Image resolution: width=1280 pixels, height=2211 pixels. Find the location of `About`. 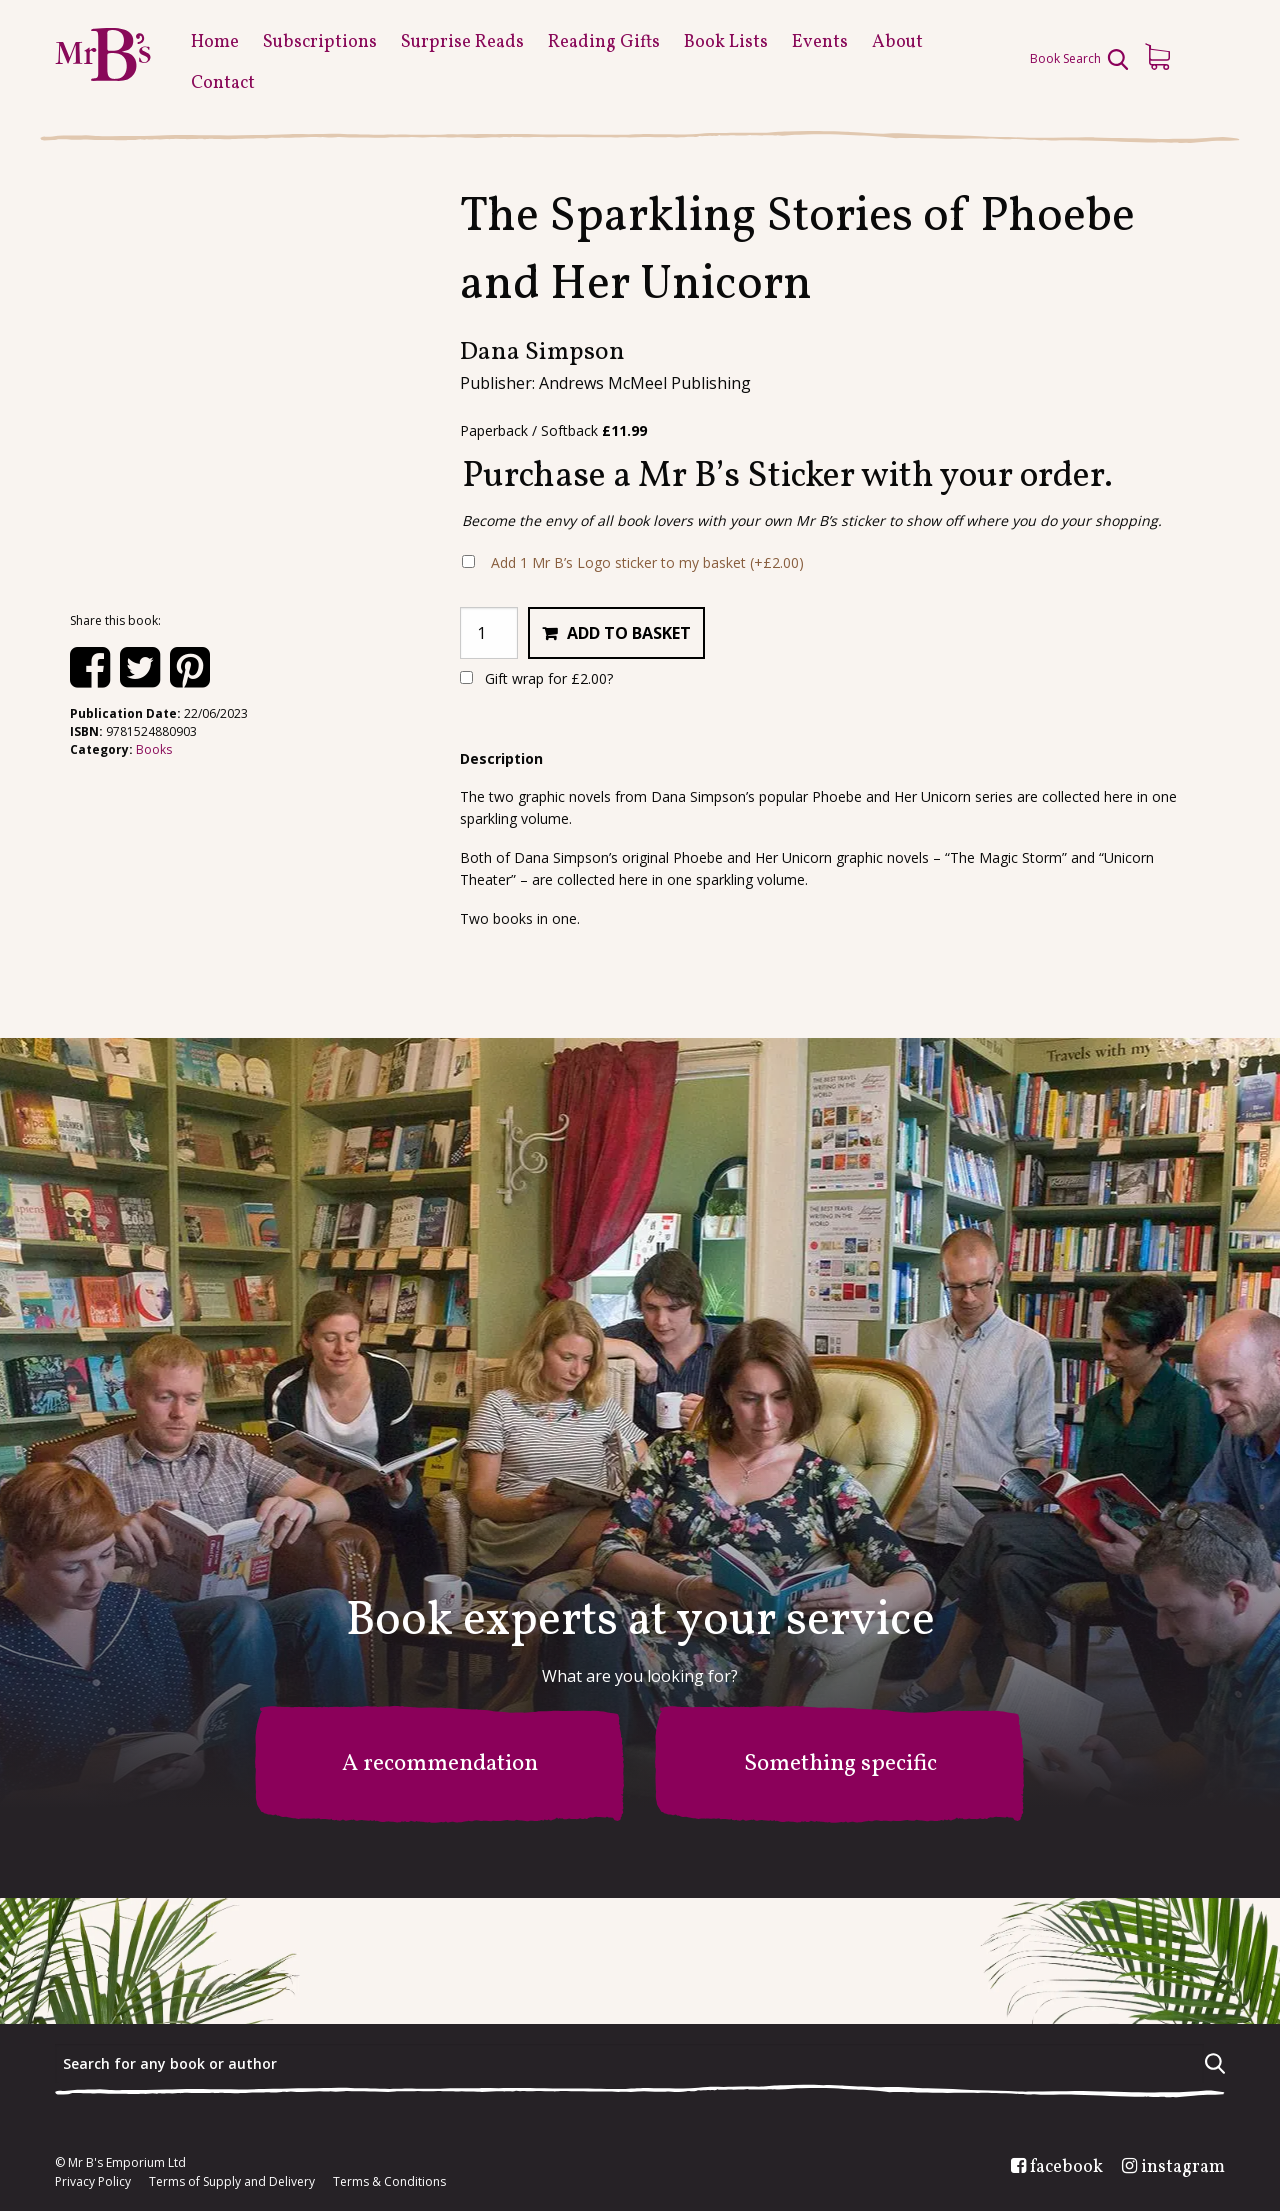

About is located at coordinates (897, 42).